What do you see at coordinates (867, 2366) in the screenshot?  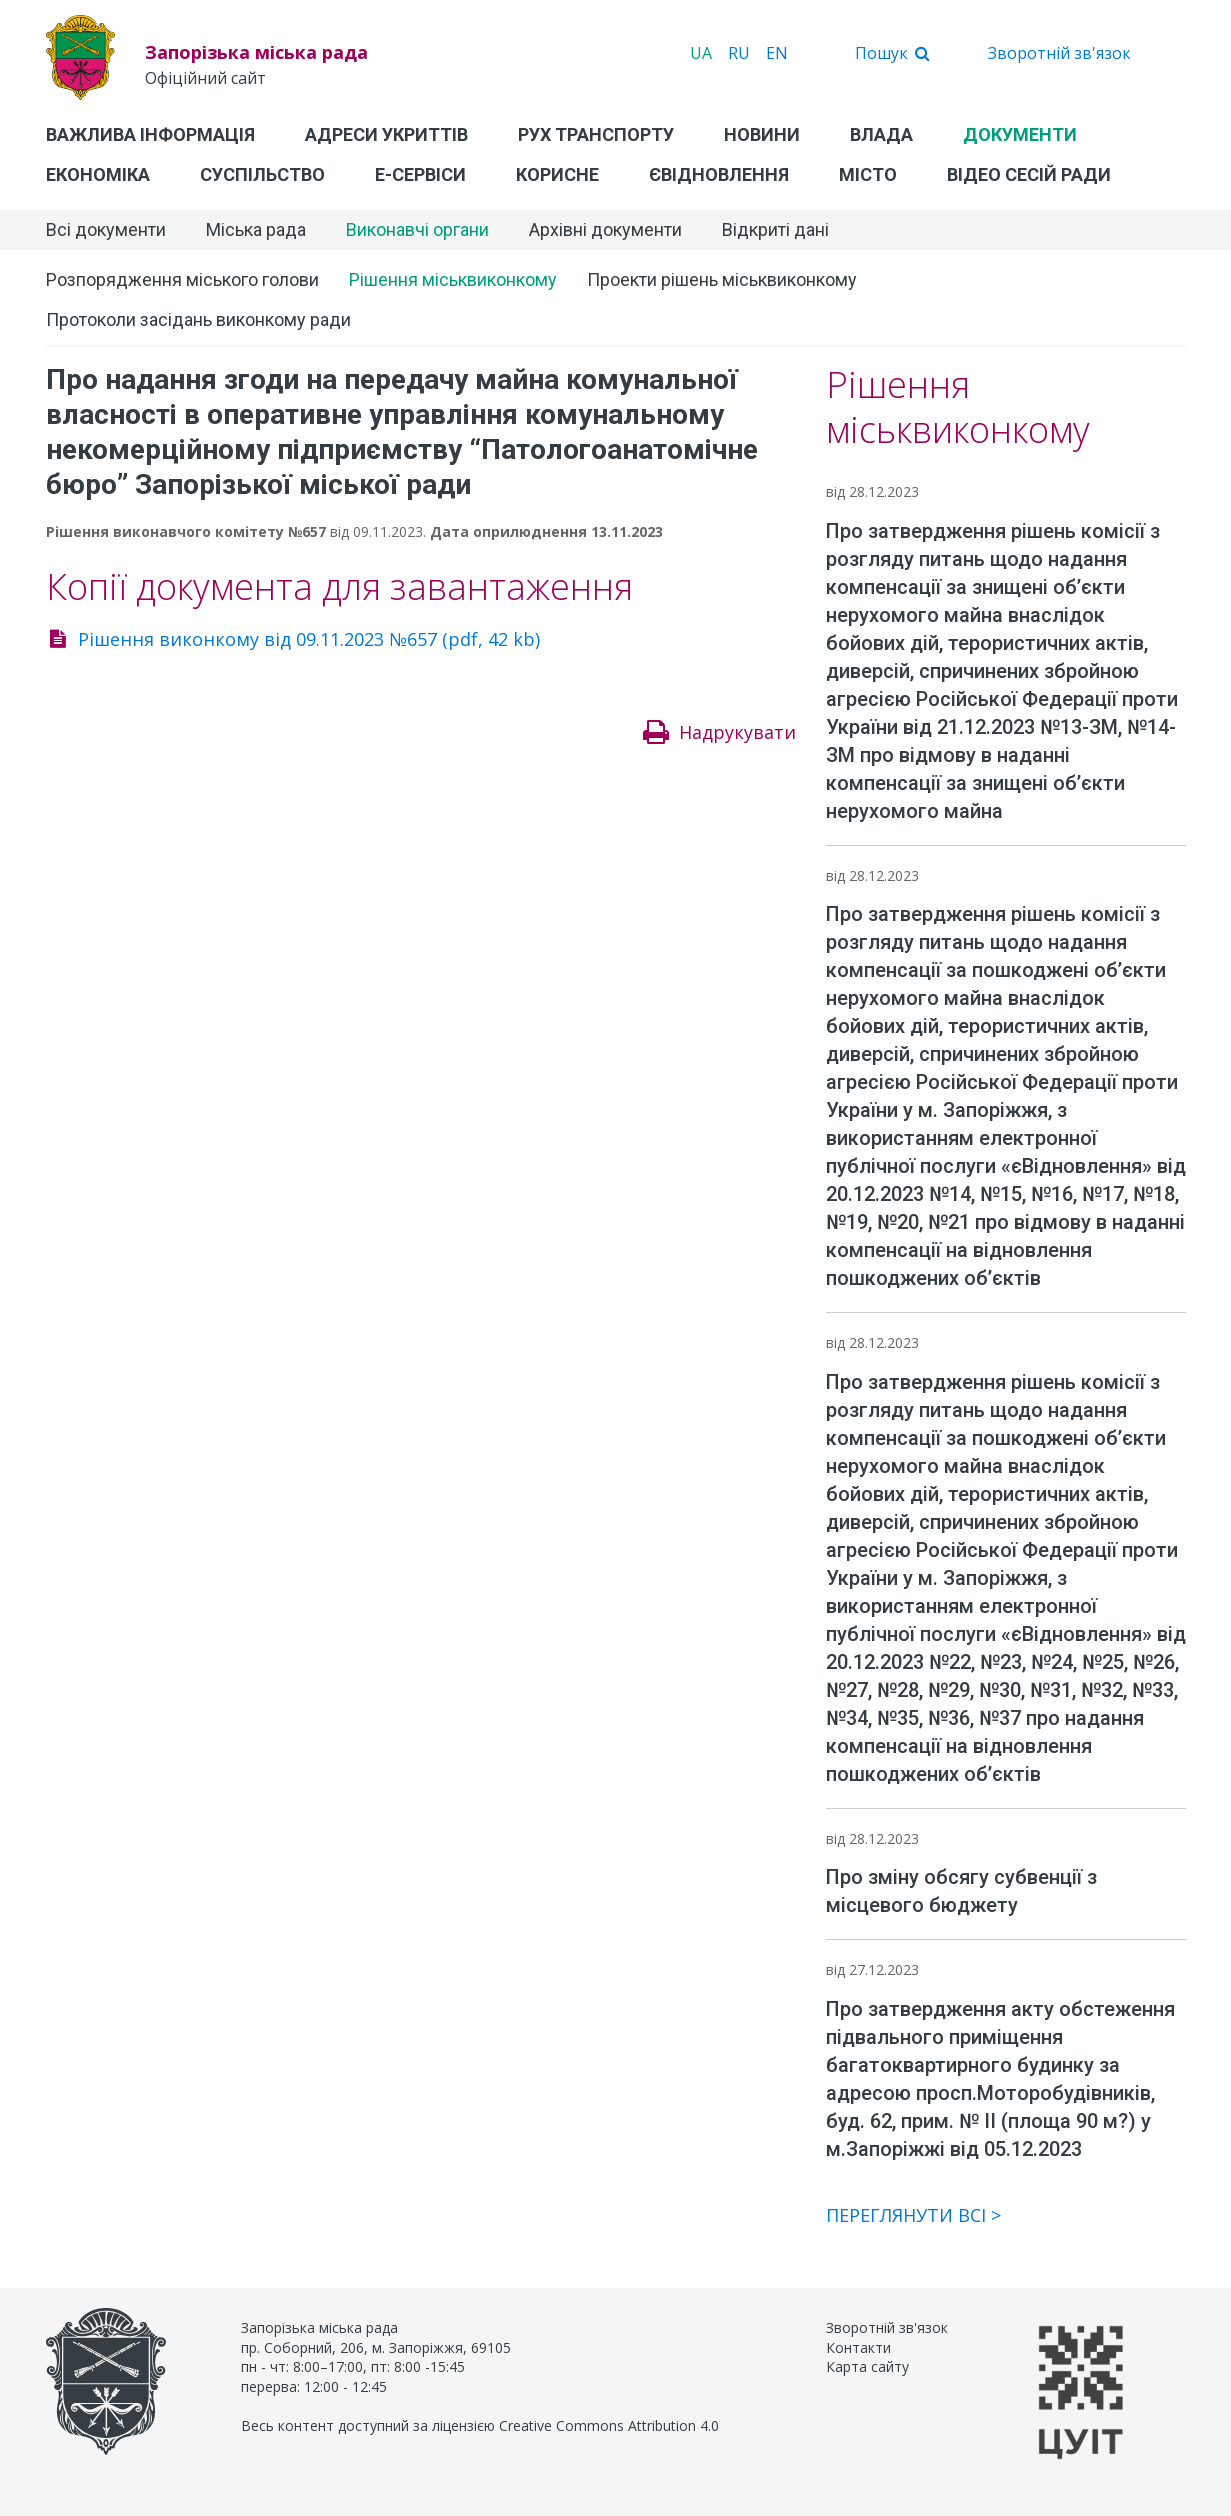 I see `Карта сайту` at bounding box center [867, 2366].